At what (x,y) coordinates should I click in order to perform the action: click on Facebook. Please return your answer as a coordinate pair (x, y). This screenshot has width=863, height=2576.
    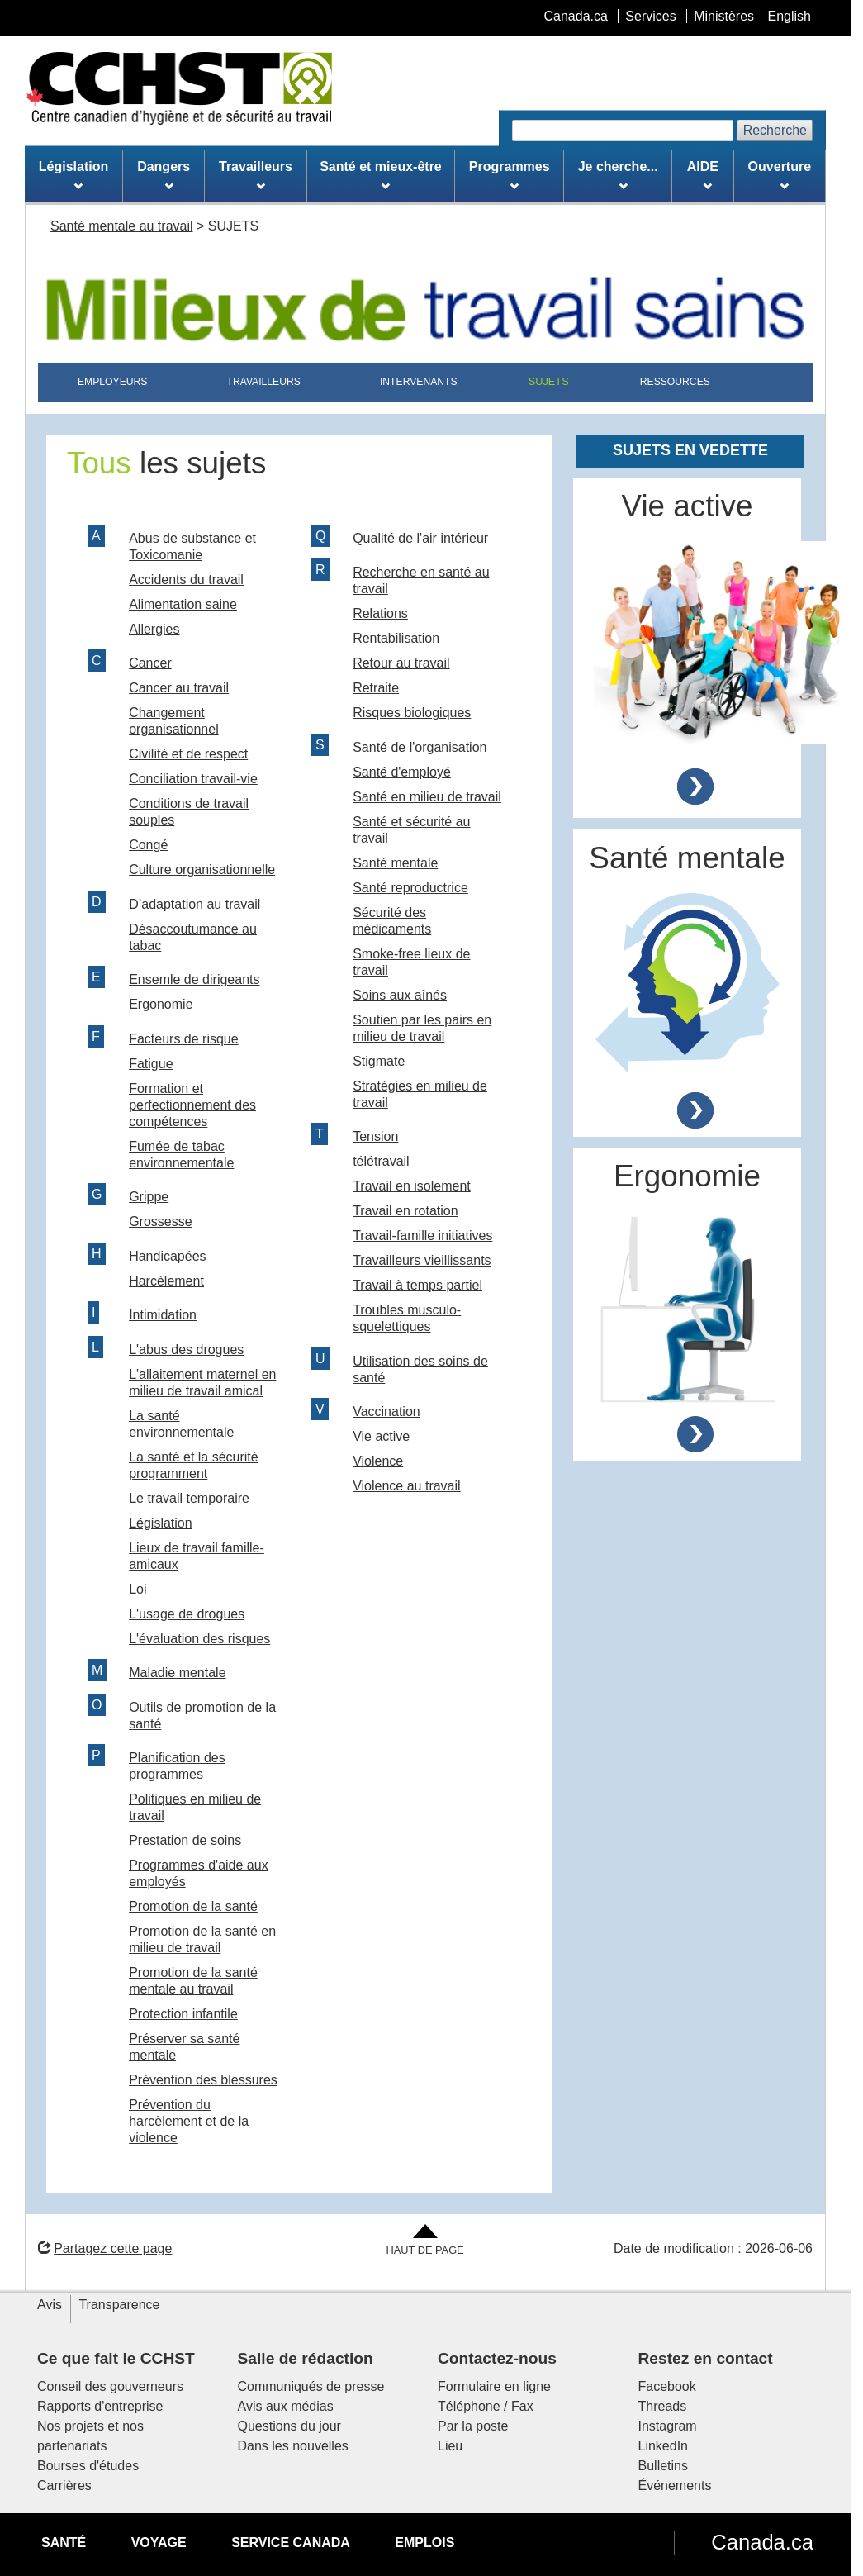
    Looking at the image, I should click on (667, 2386).